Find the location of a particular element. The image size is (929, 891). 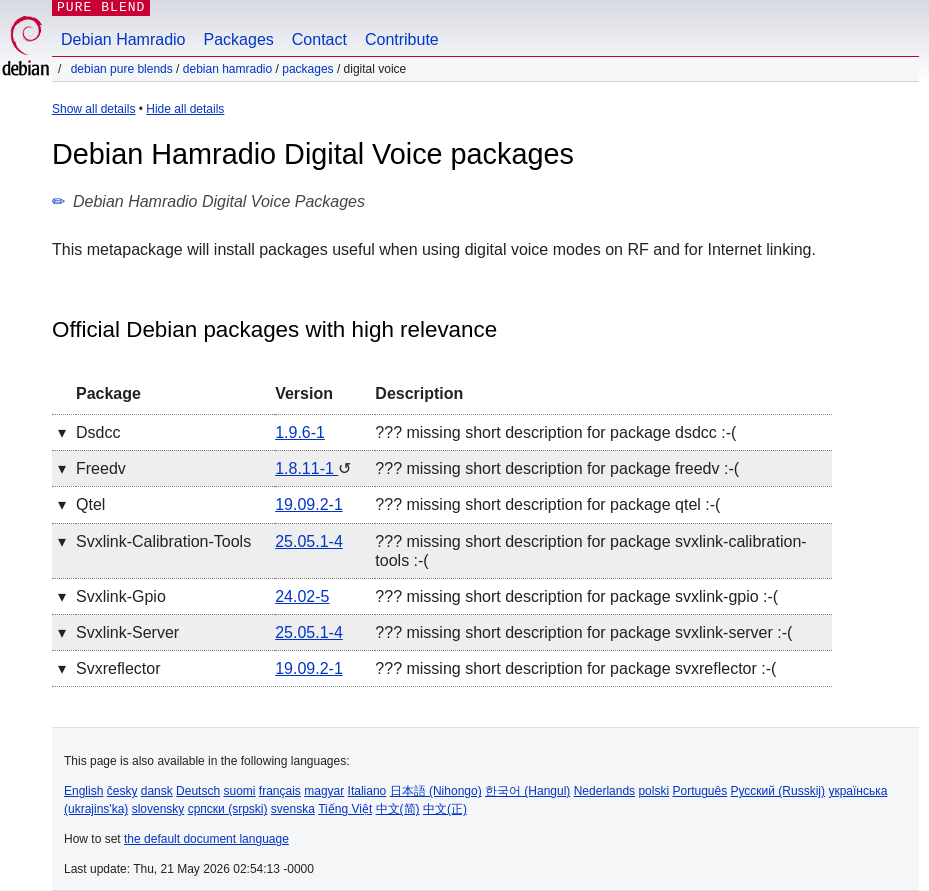

svxlink-server is located at coordinates (127, 632).